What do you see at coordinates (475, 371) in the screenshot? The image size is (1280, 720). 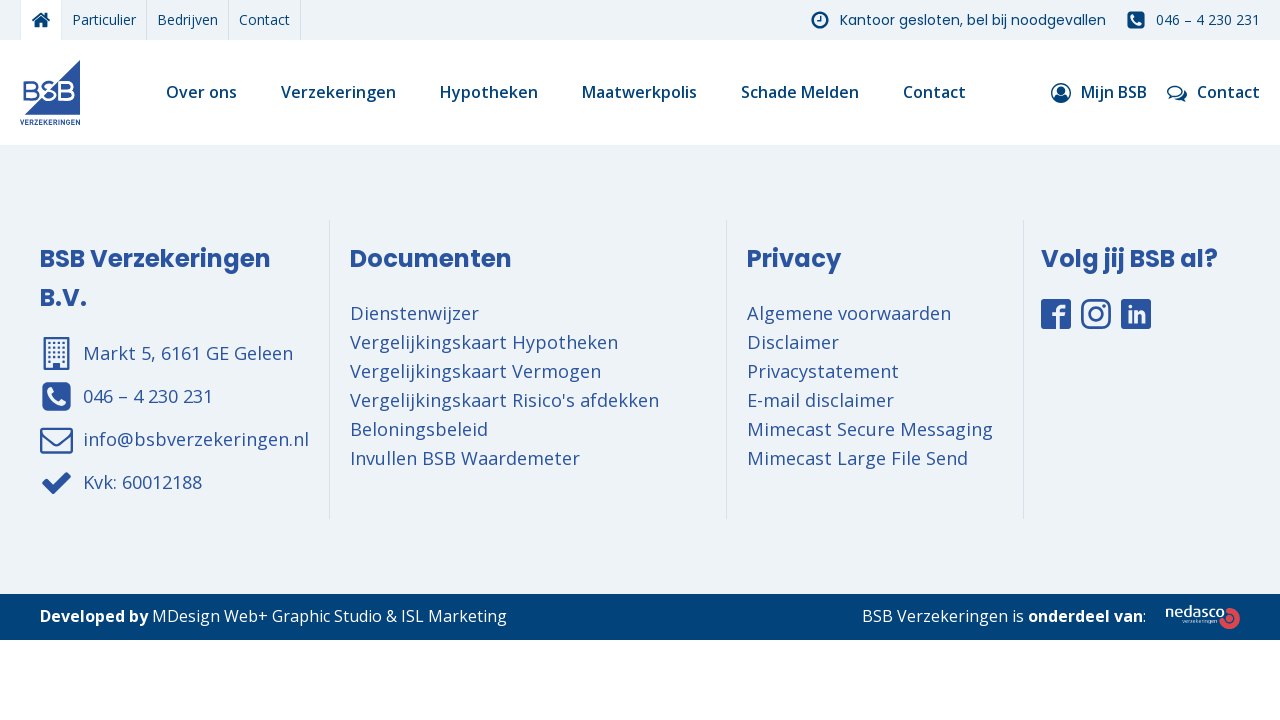 I see `Vergelijkingskaart Vermogen` at bounding box center [475, 371].